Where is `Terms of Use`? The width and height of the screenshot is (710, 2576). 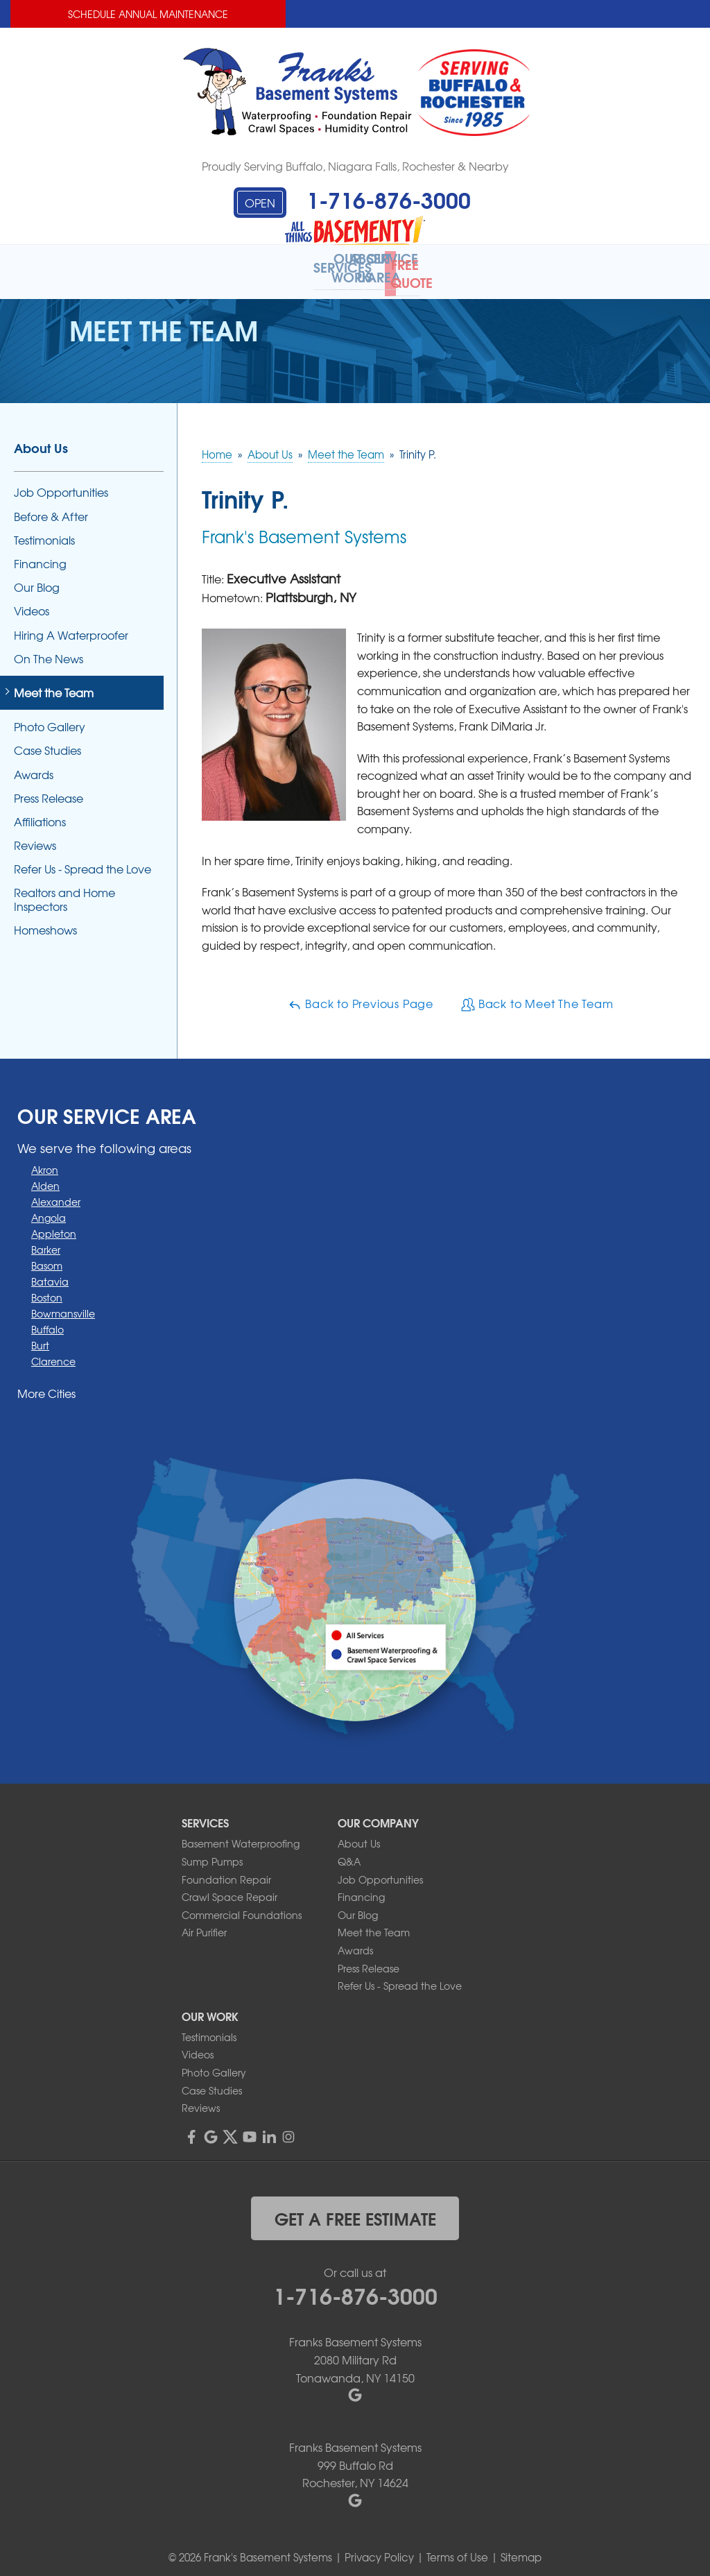
Terms of Use is located at coordinates (457, 2548).